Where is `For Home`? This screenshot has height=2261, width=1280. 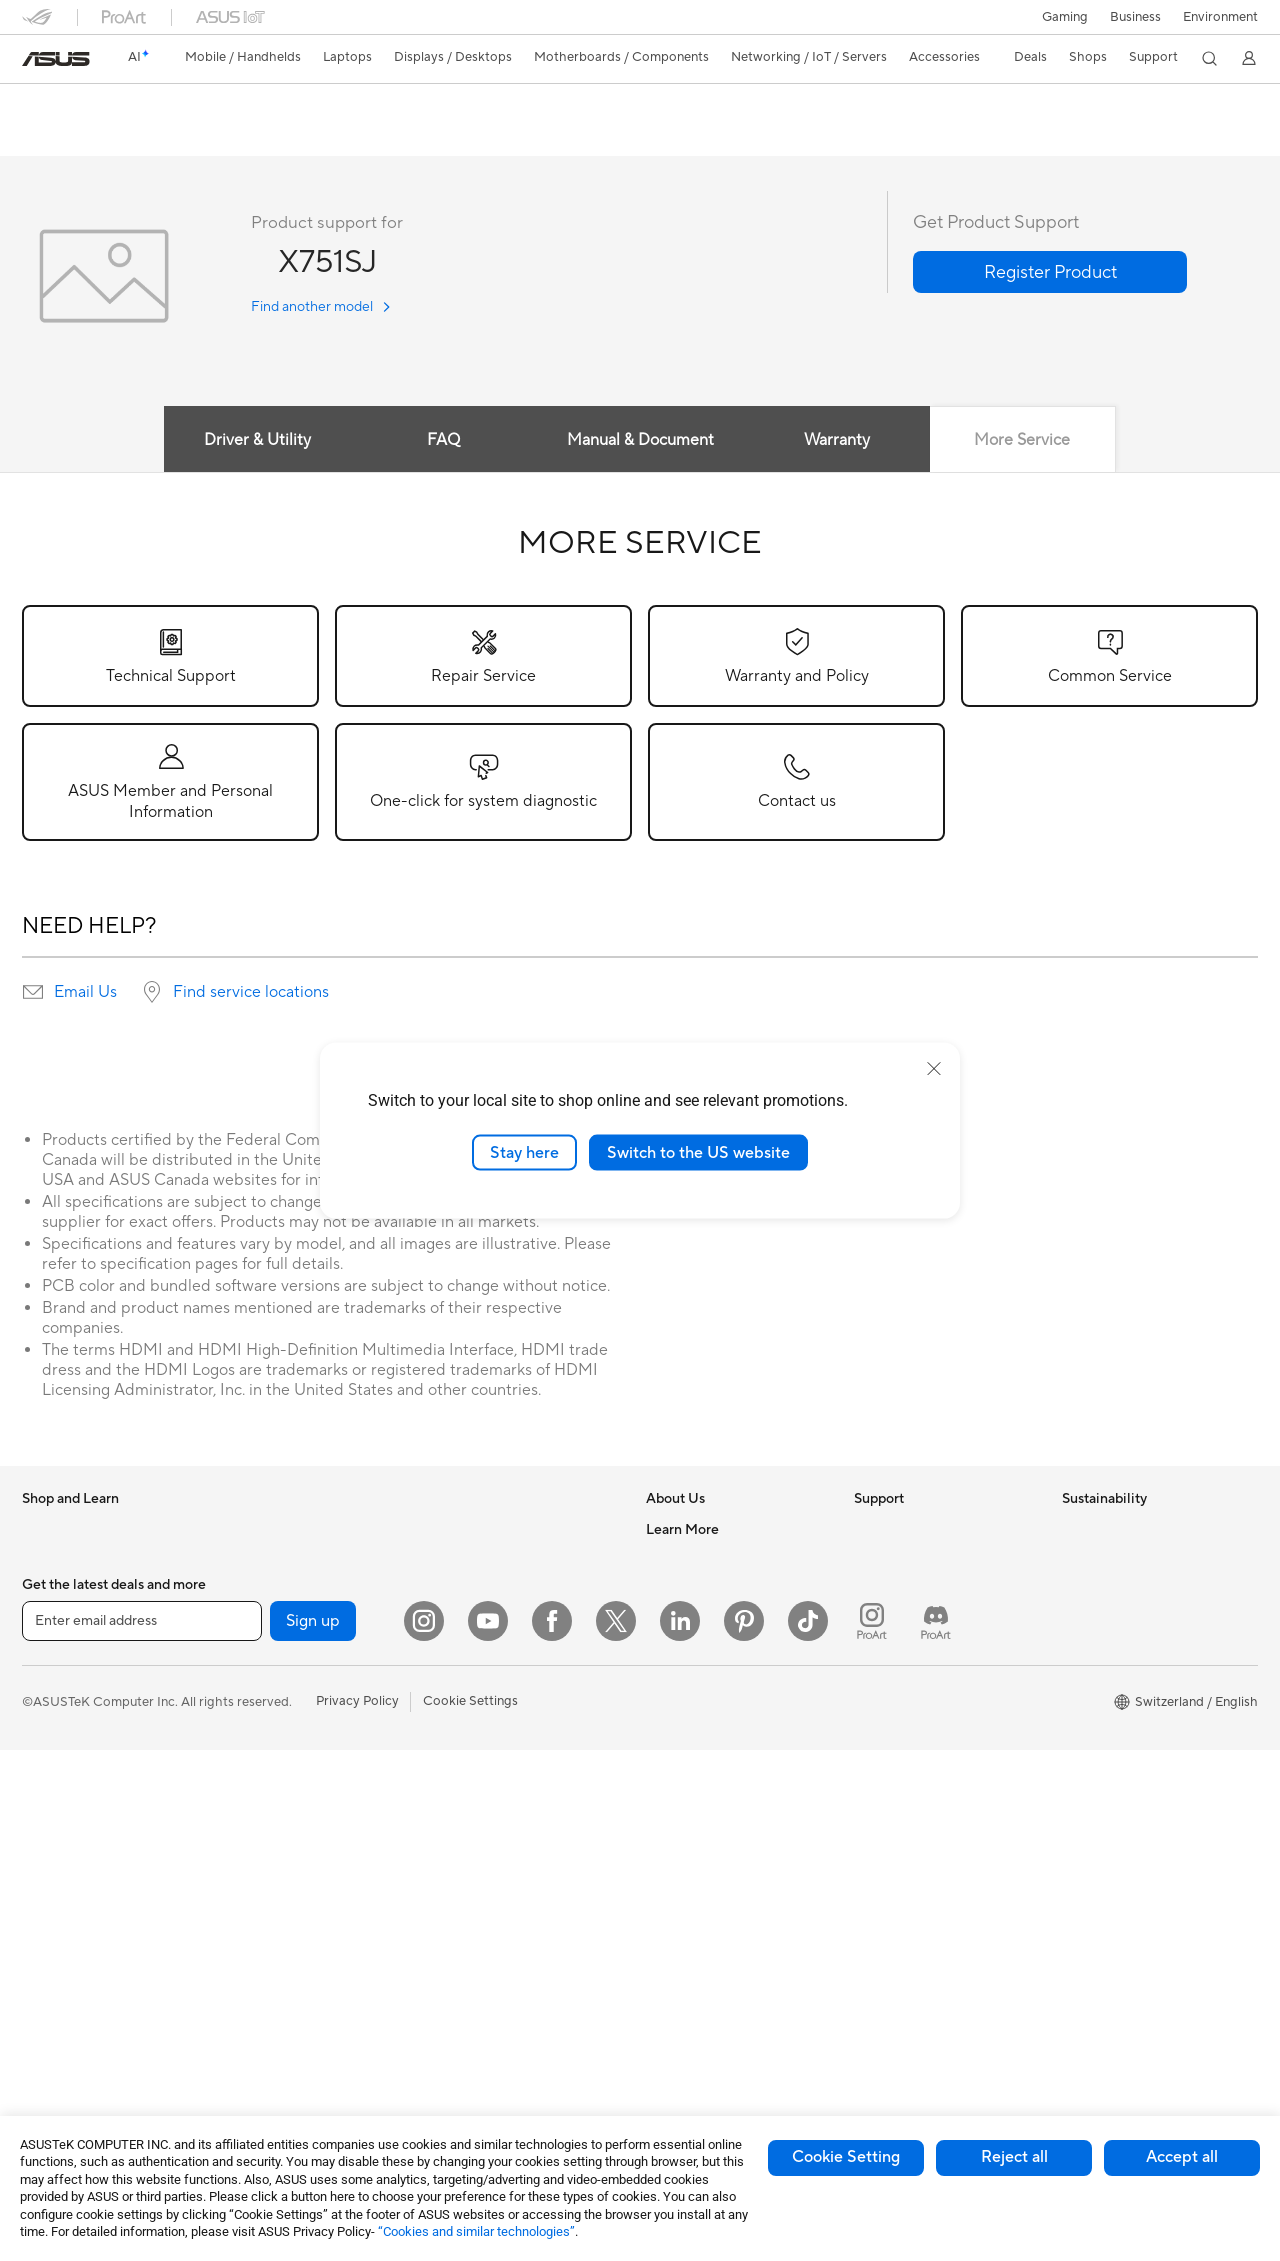
For Home is located at coordinates (51, 1622).